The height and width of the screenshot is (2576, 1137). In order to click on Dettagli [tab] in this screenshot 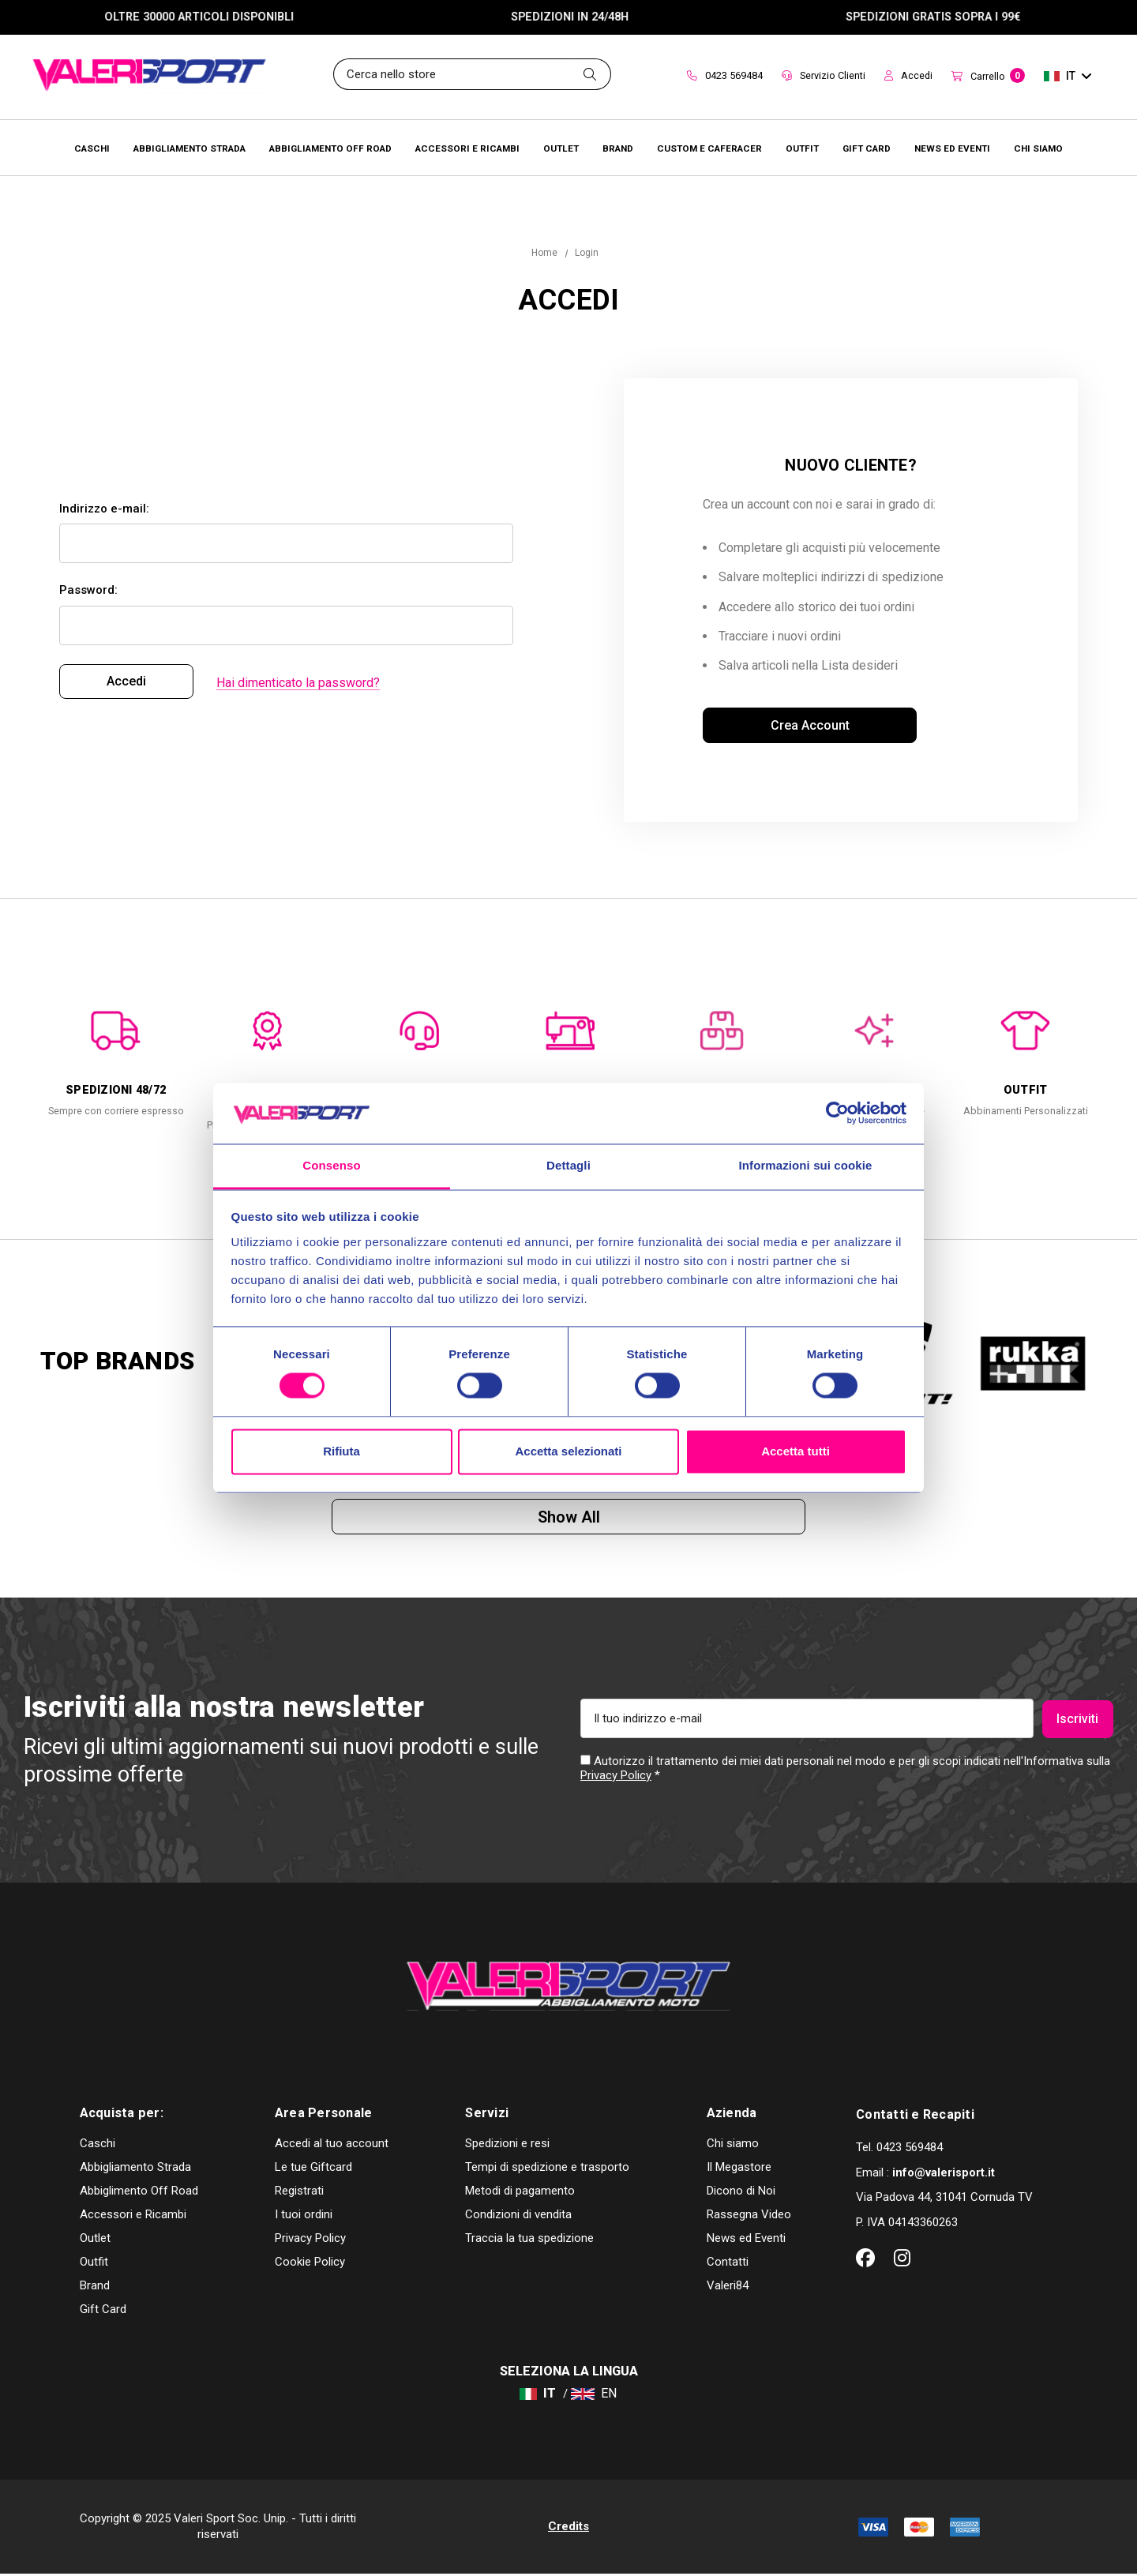, I will do `click(568, 1165)`.